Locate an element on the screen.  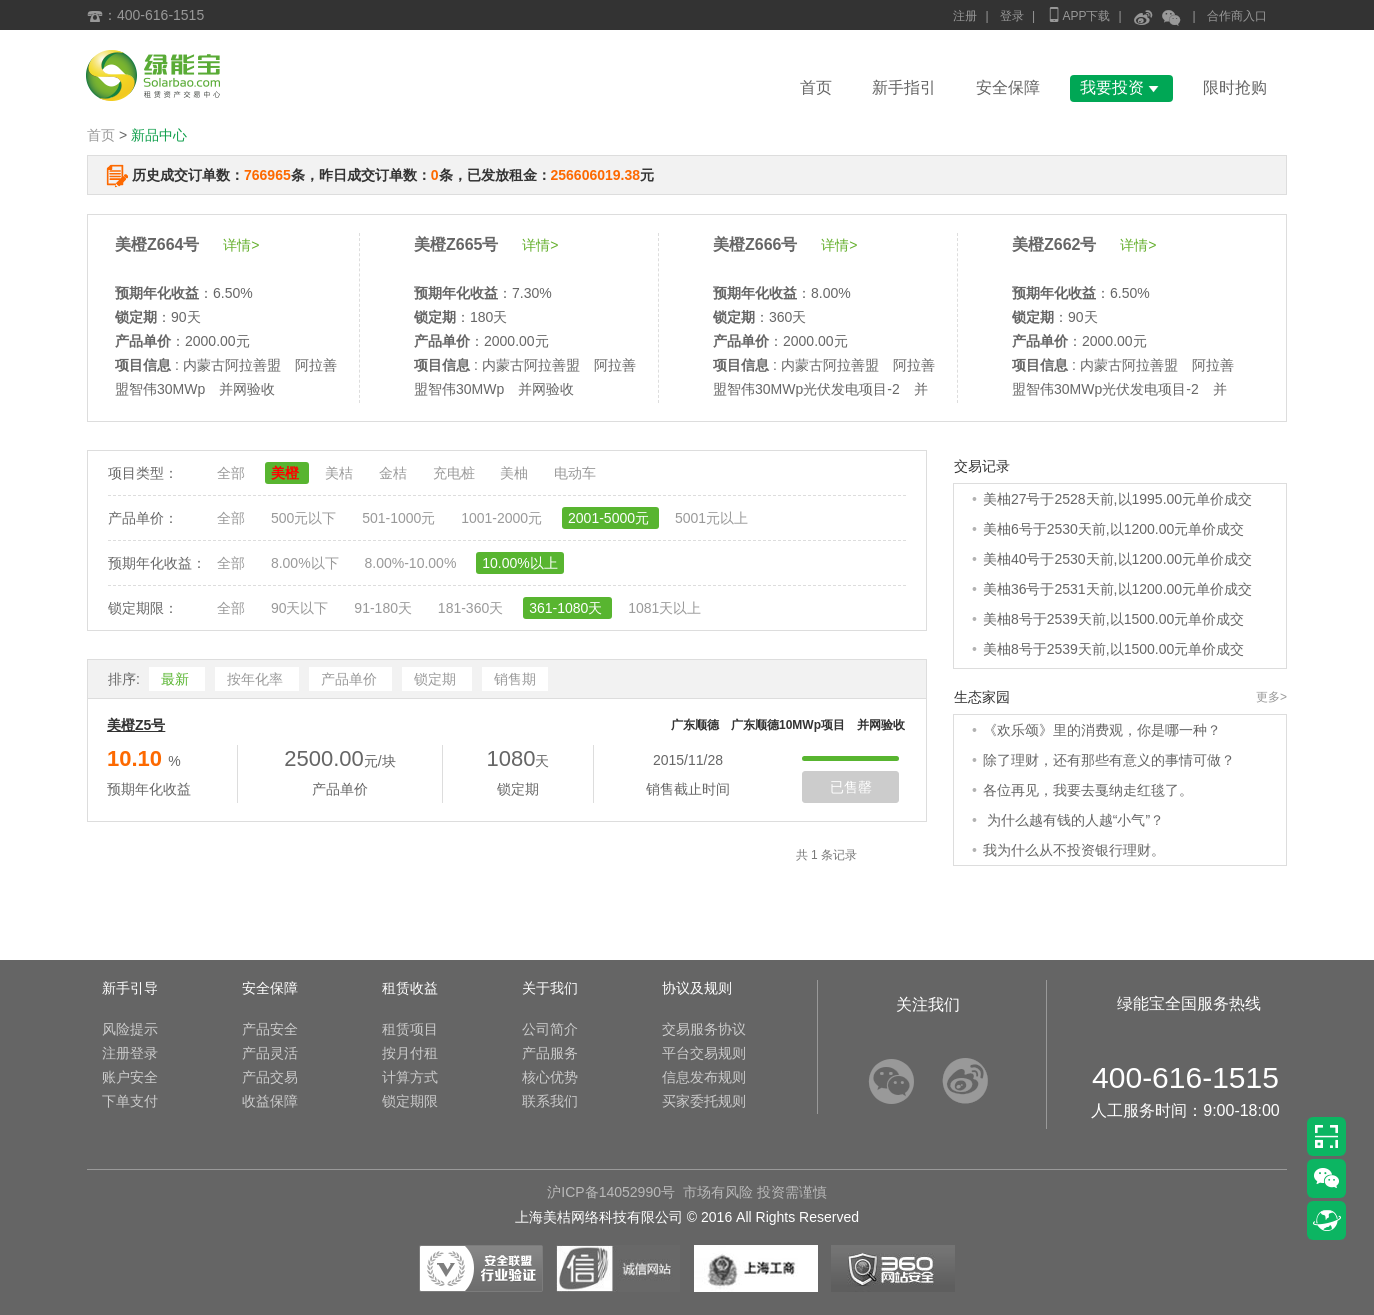
合作商入口 is located at coordinates (1237, 16).